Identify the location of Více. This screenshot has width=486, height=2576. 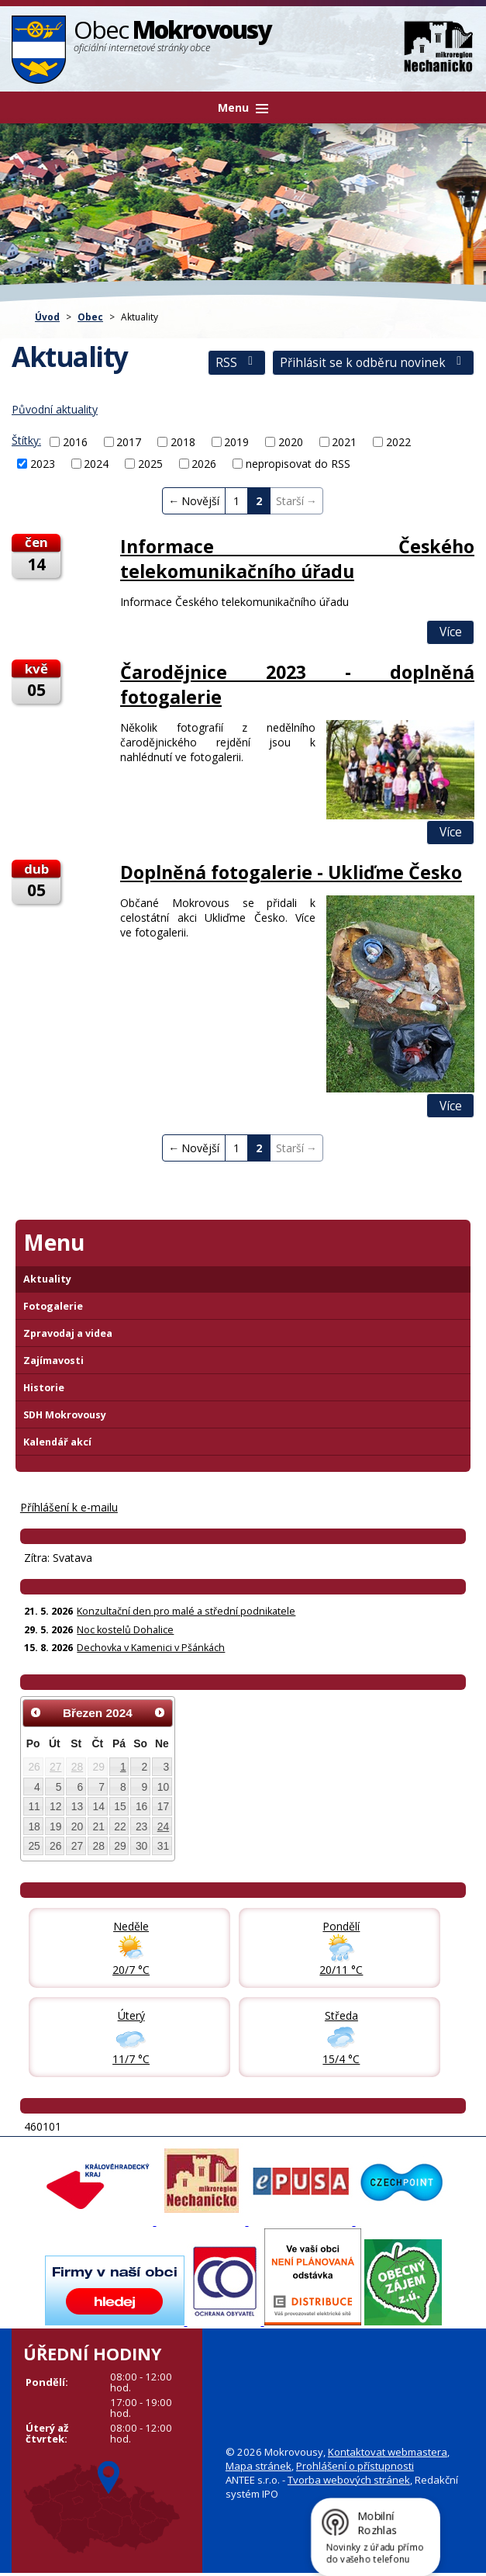
(450, 632).